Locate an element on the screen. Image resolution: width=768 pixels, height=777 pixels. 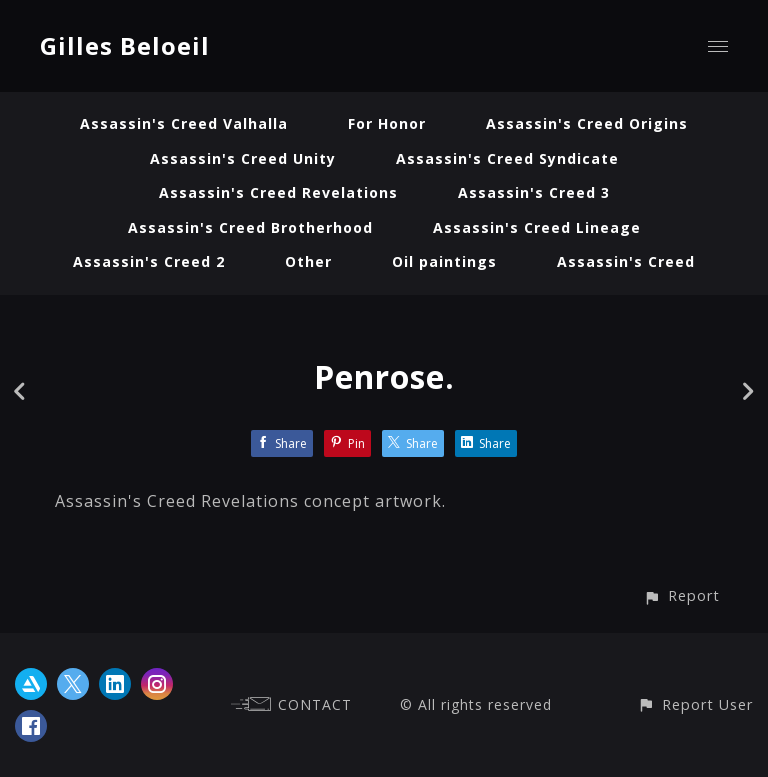
Assassin's Creed Brotherhood is located at coordinates (250, 227).